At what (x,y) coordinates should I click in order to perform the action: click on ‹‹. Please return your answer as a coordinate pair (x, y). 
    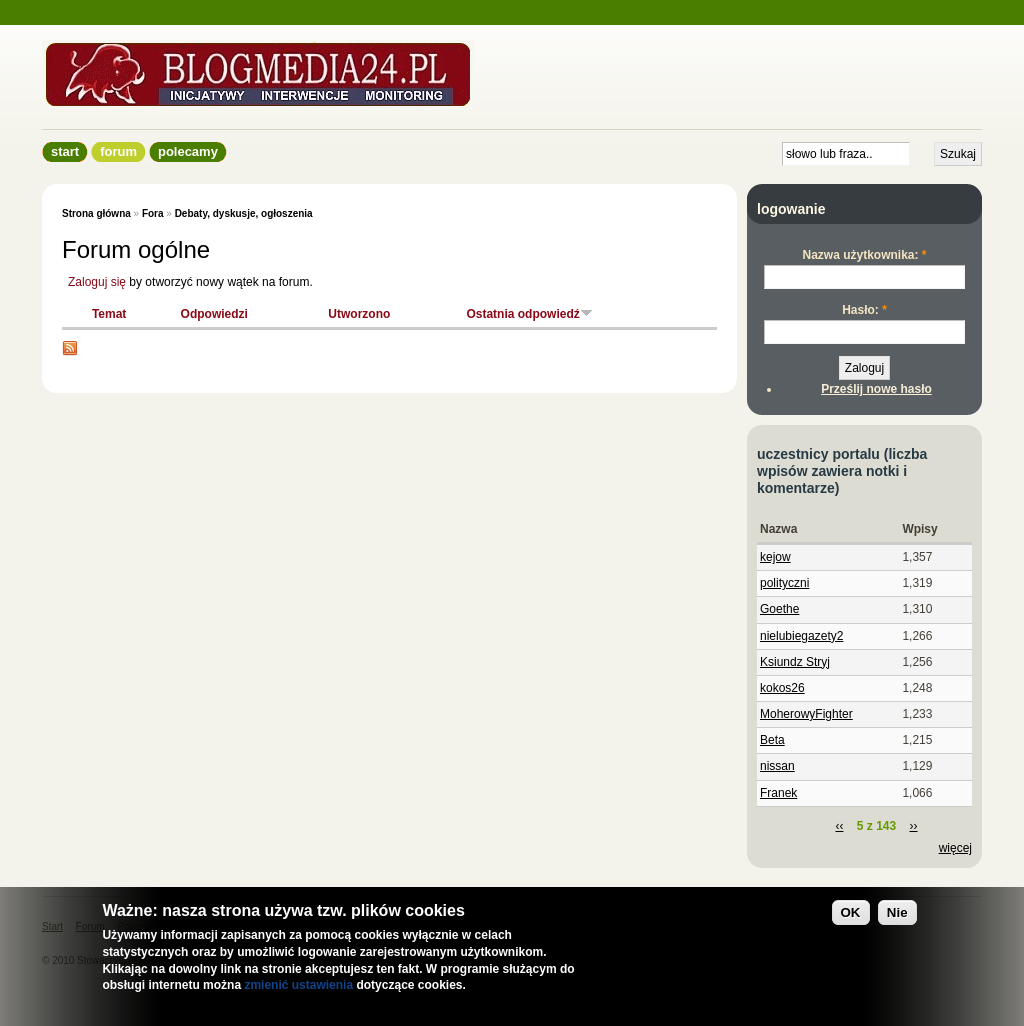
    Looking at the image, I should click on (839, 826).